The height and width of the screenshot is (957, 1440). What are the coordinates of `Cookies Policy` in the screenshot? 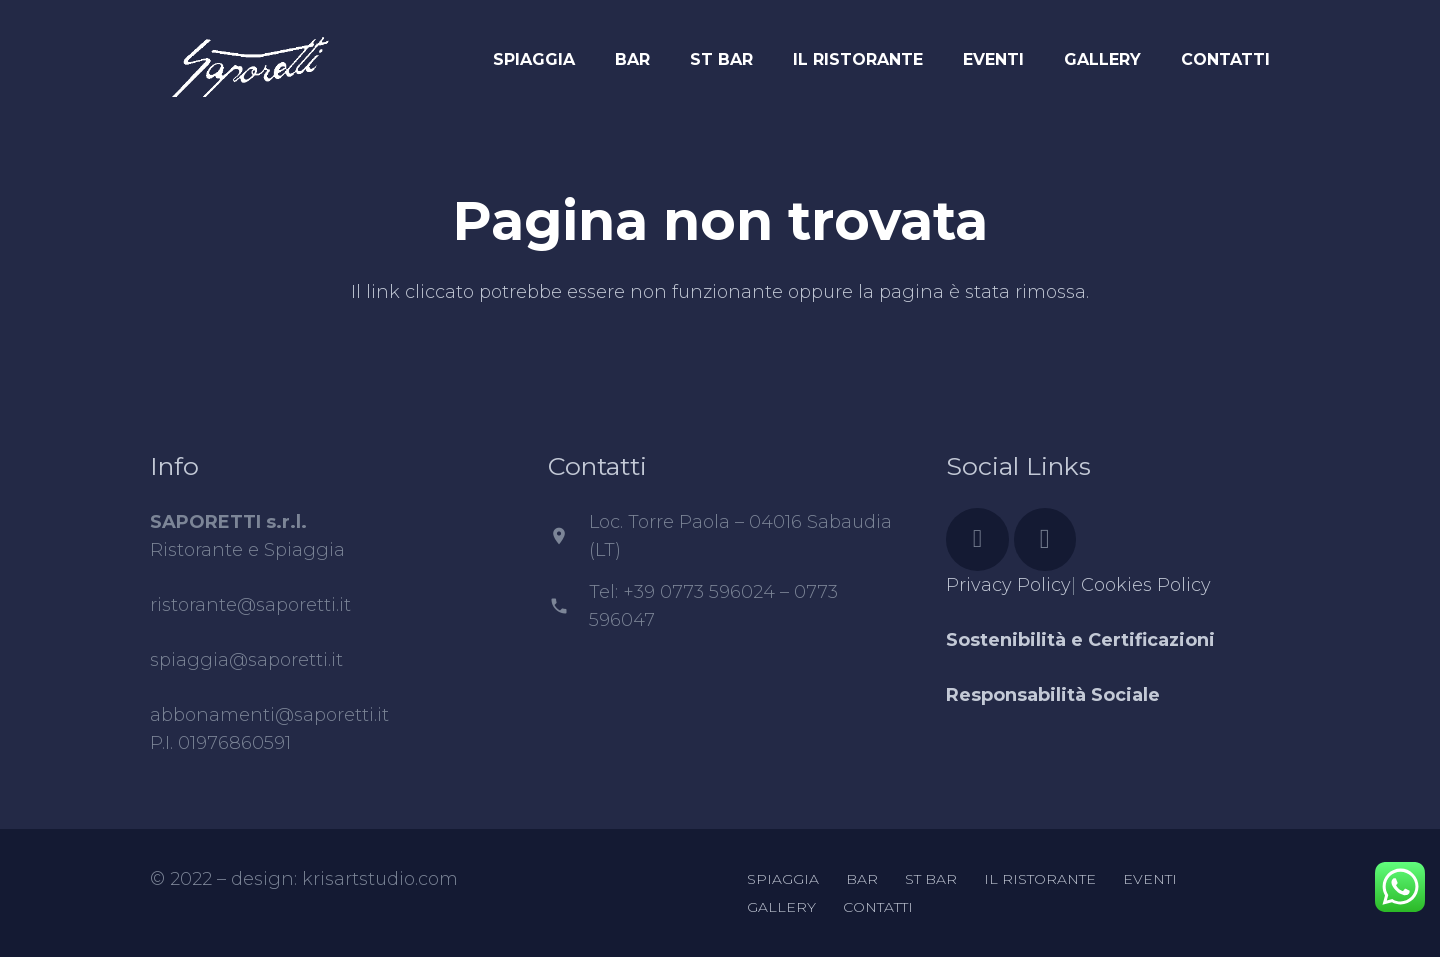 It's located at (1146, 585).